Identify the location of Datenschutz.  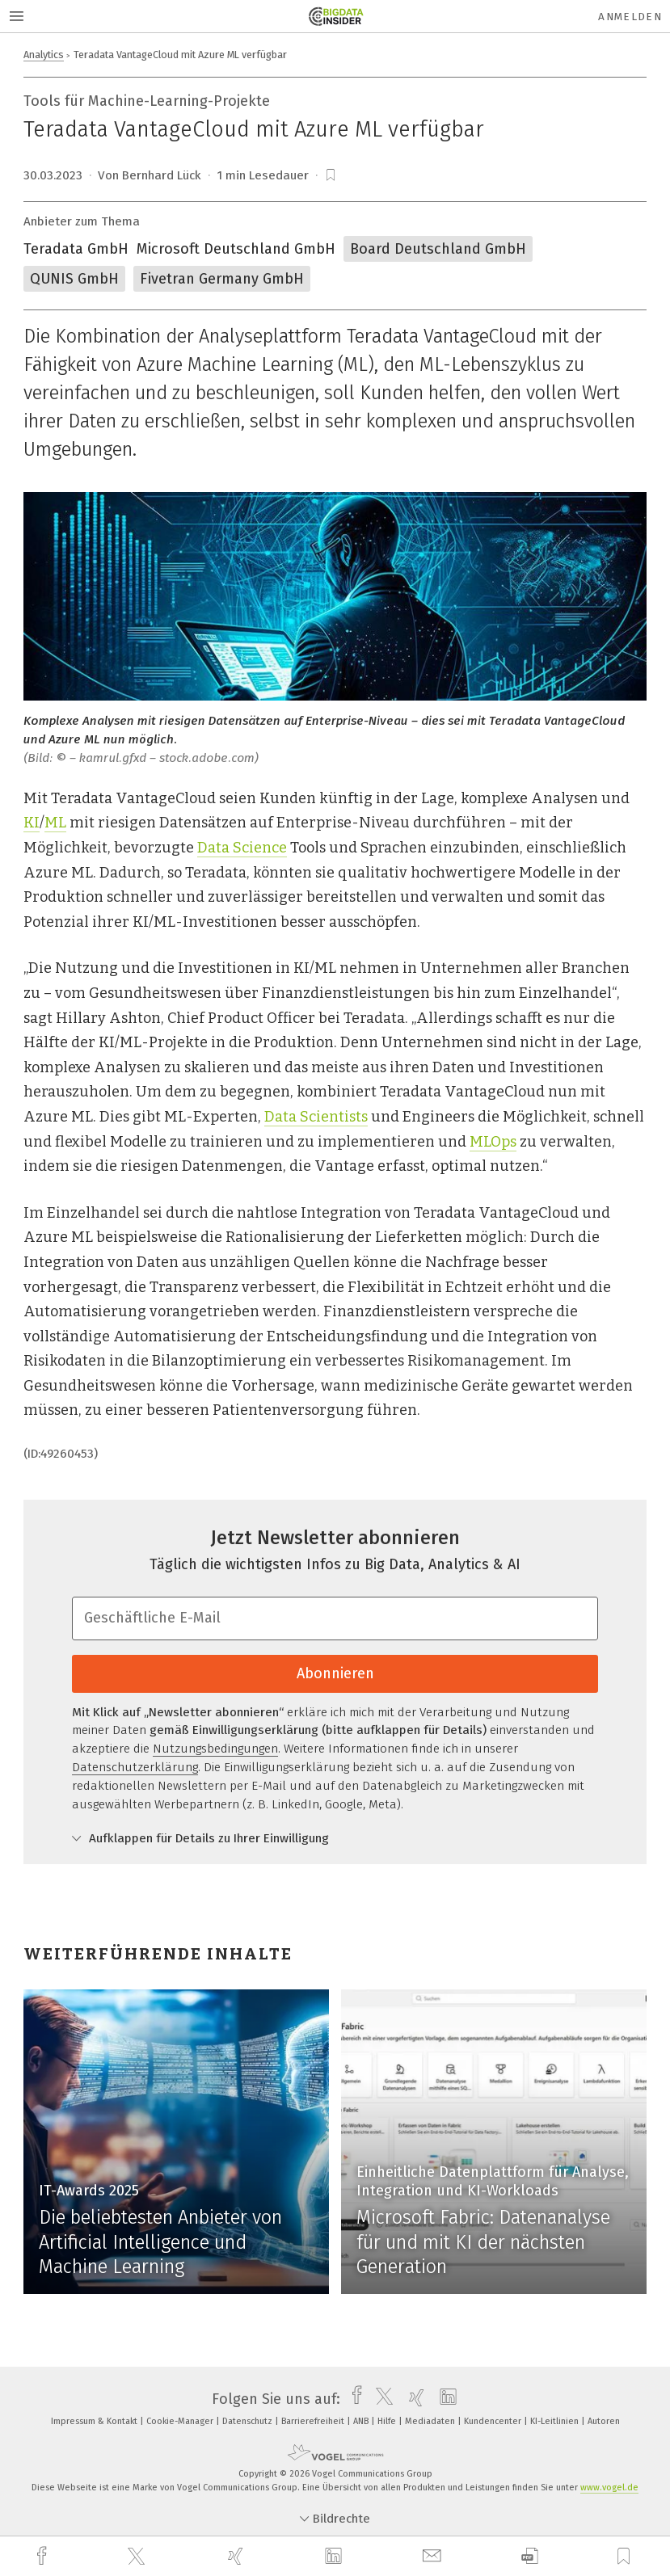
(248, 2421).